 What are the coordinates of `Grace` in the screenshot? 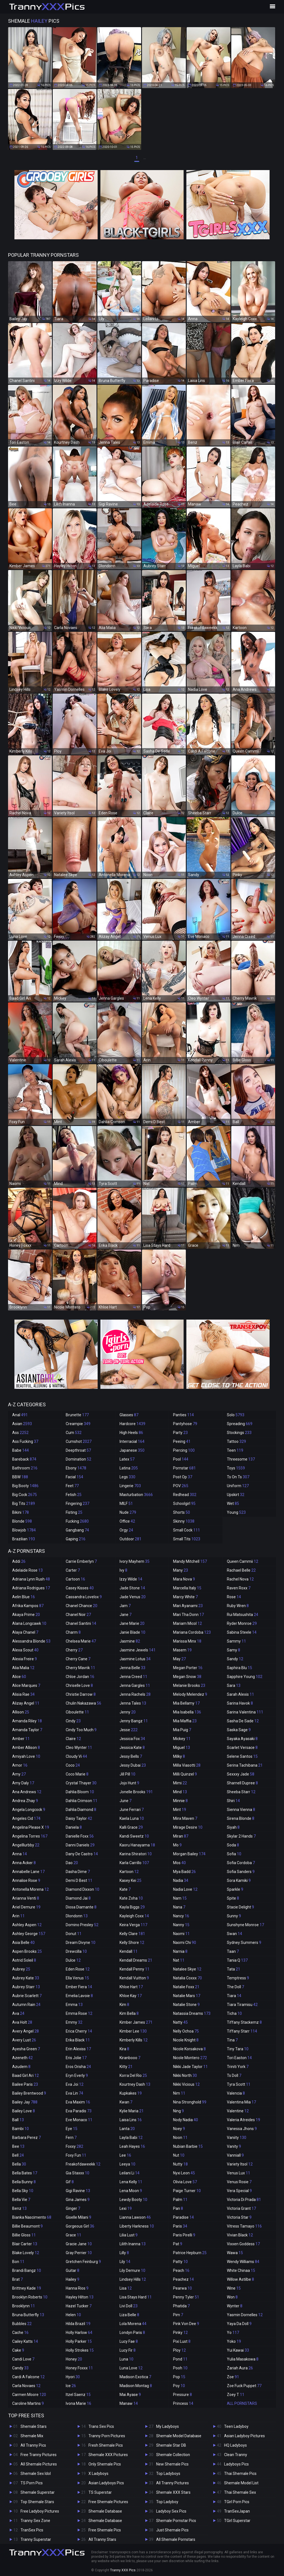 It's located at (73, 2235).